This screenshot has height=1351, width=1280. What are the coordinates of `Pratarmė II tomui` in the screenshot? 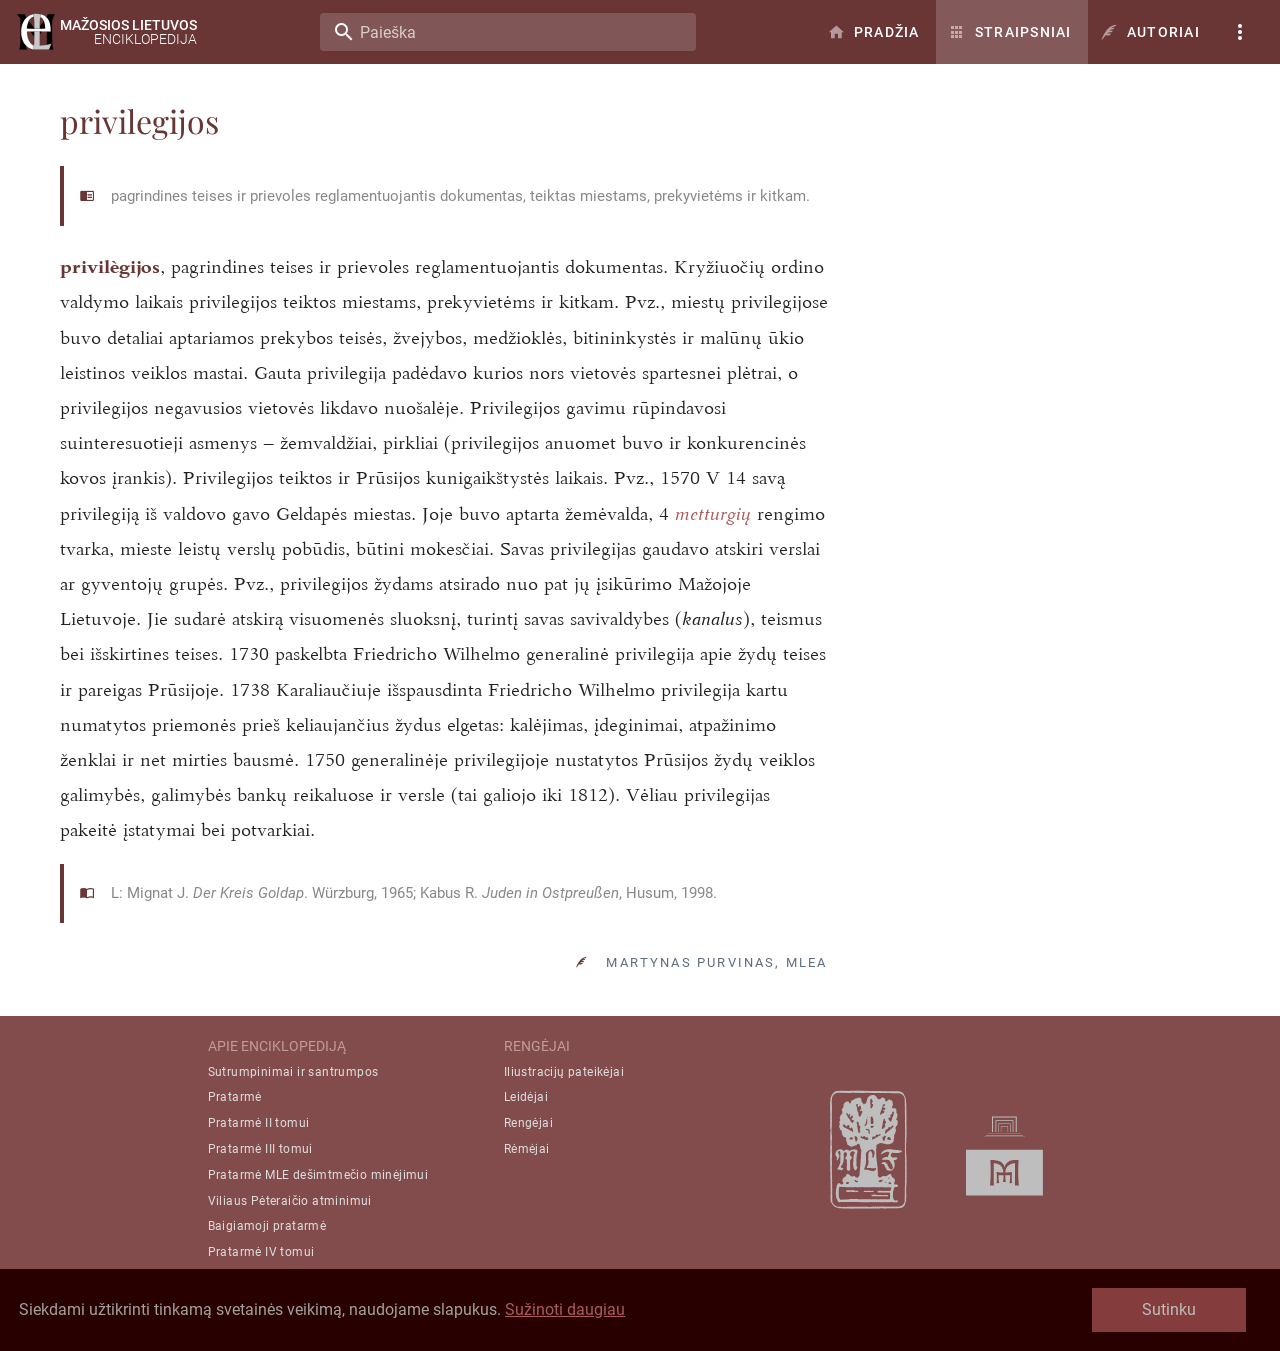 It's located at (259, 1123).